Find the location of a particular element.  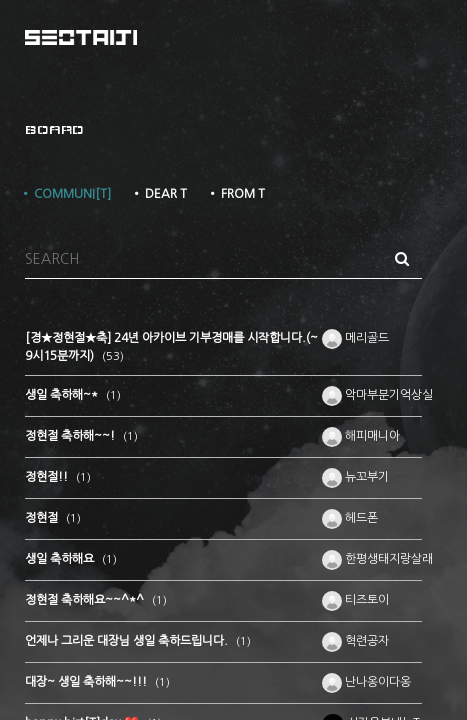

뉴꼬부기 is located at coordinates (355, 477).